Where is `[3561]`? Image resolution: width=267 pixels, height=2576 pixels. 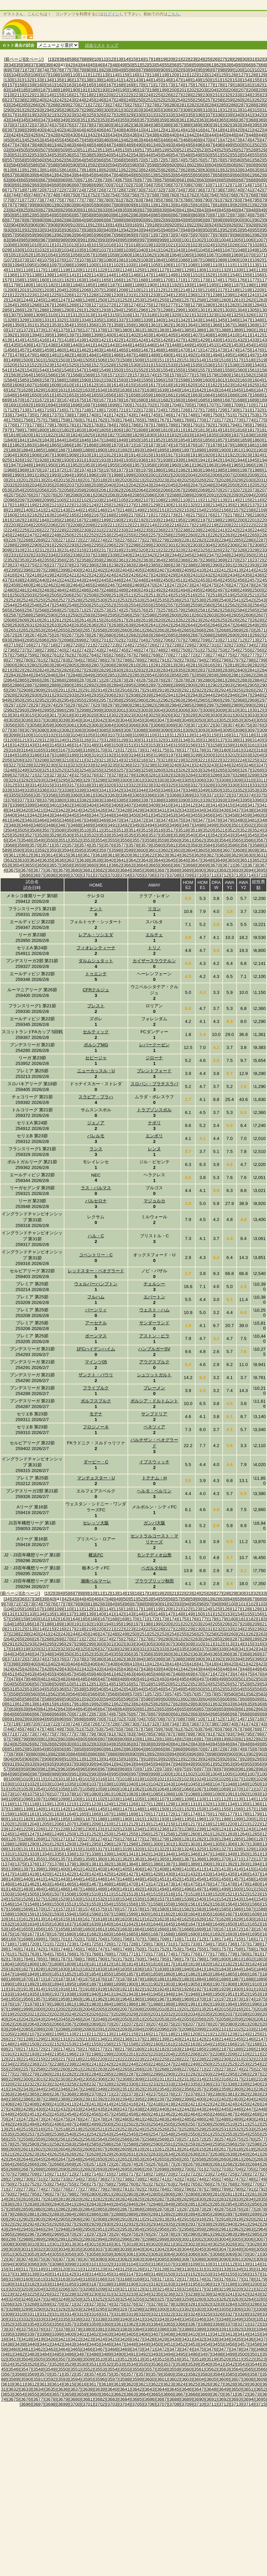 [3561] is located at coordinates (187, 840).